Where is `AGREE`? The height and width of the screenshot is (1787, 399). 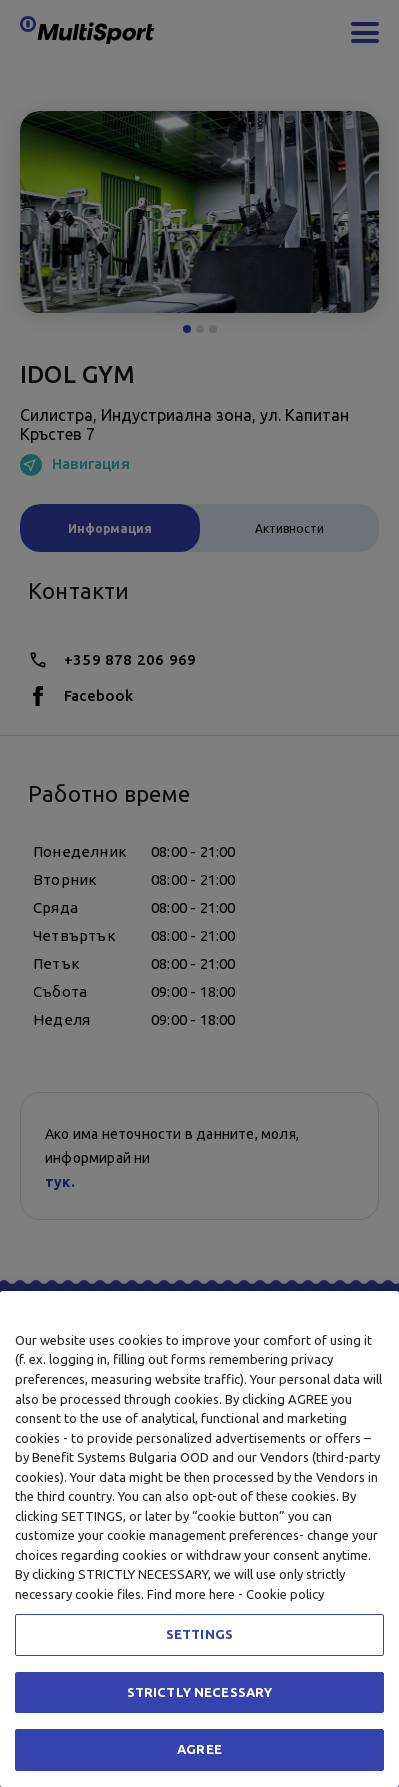 AGREE is located at coordinates (199, 1749).